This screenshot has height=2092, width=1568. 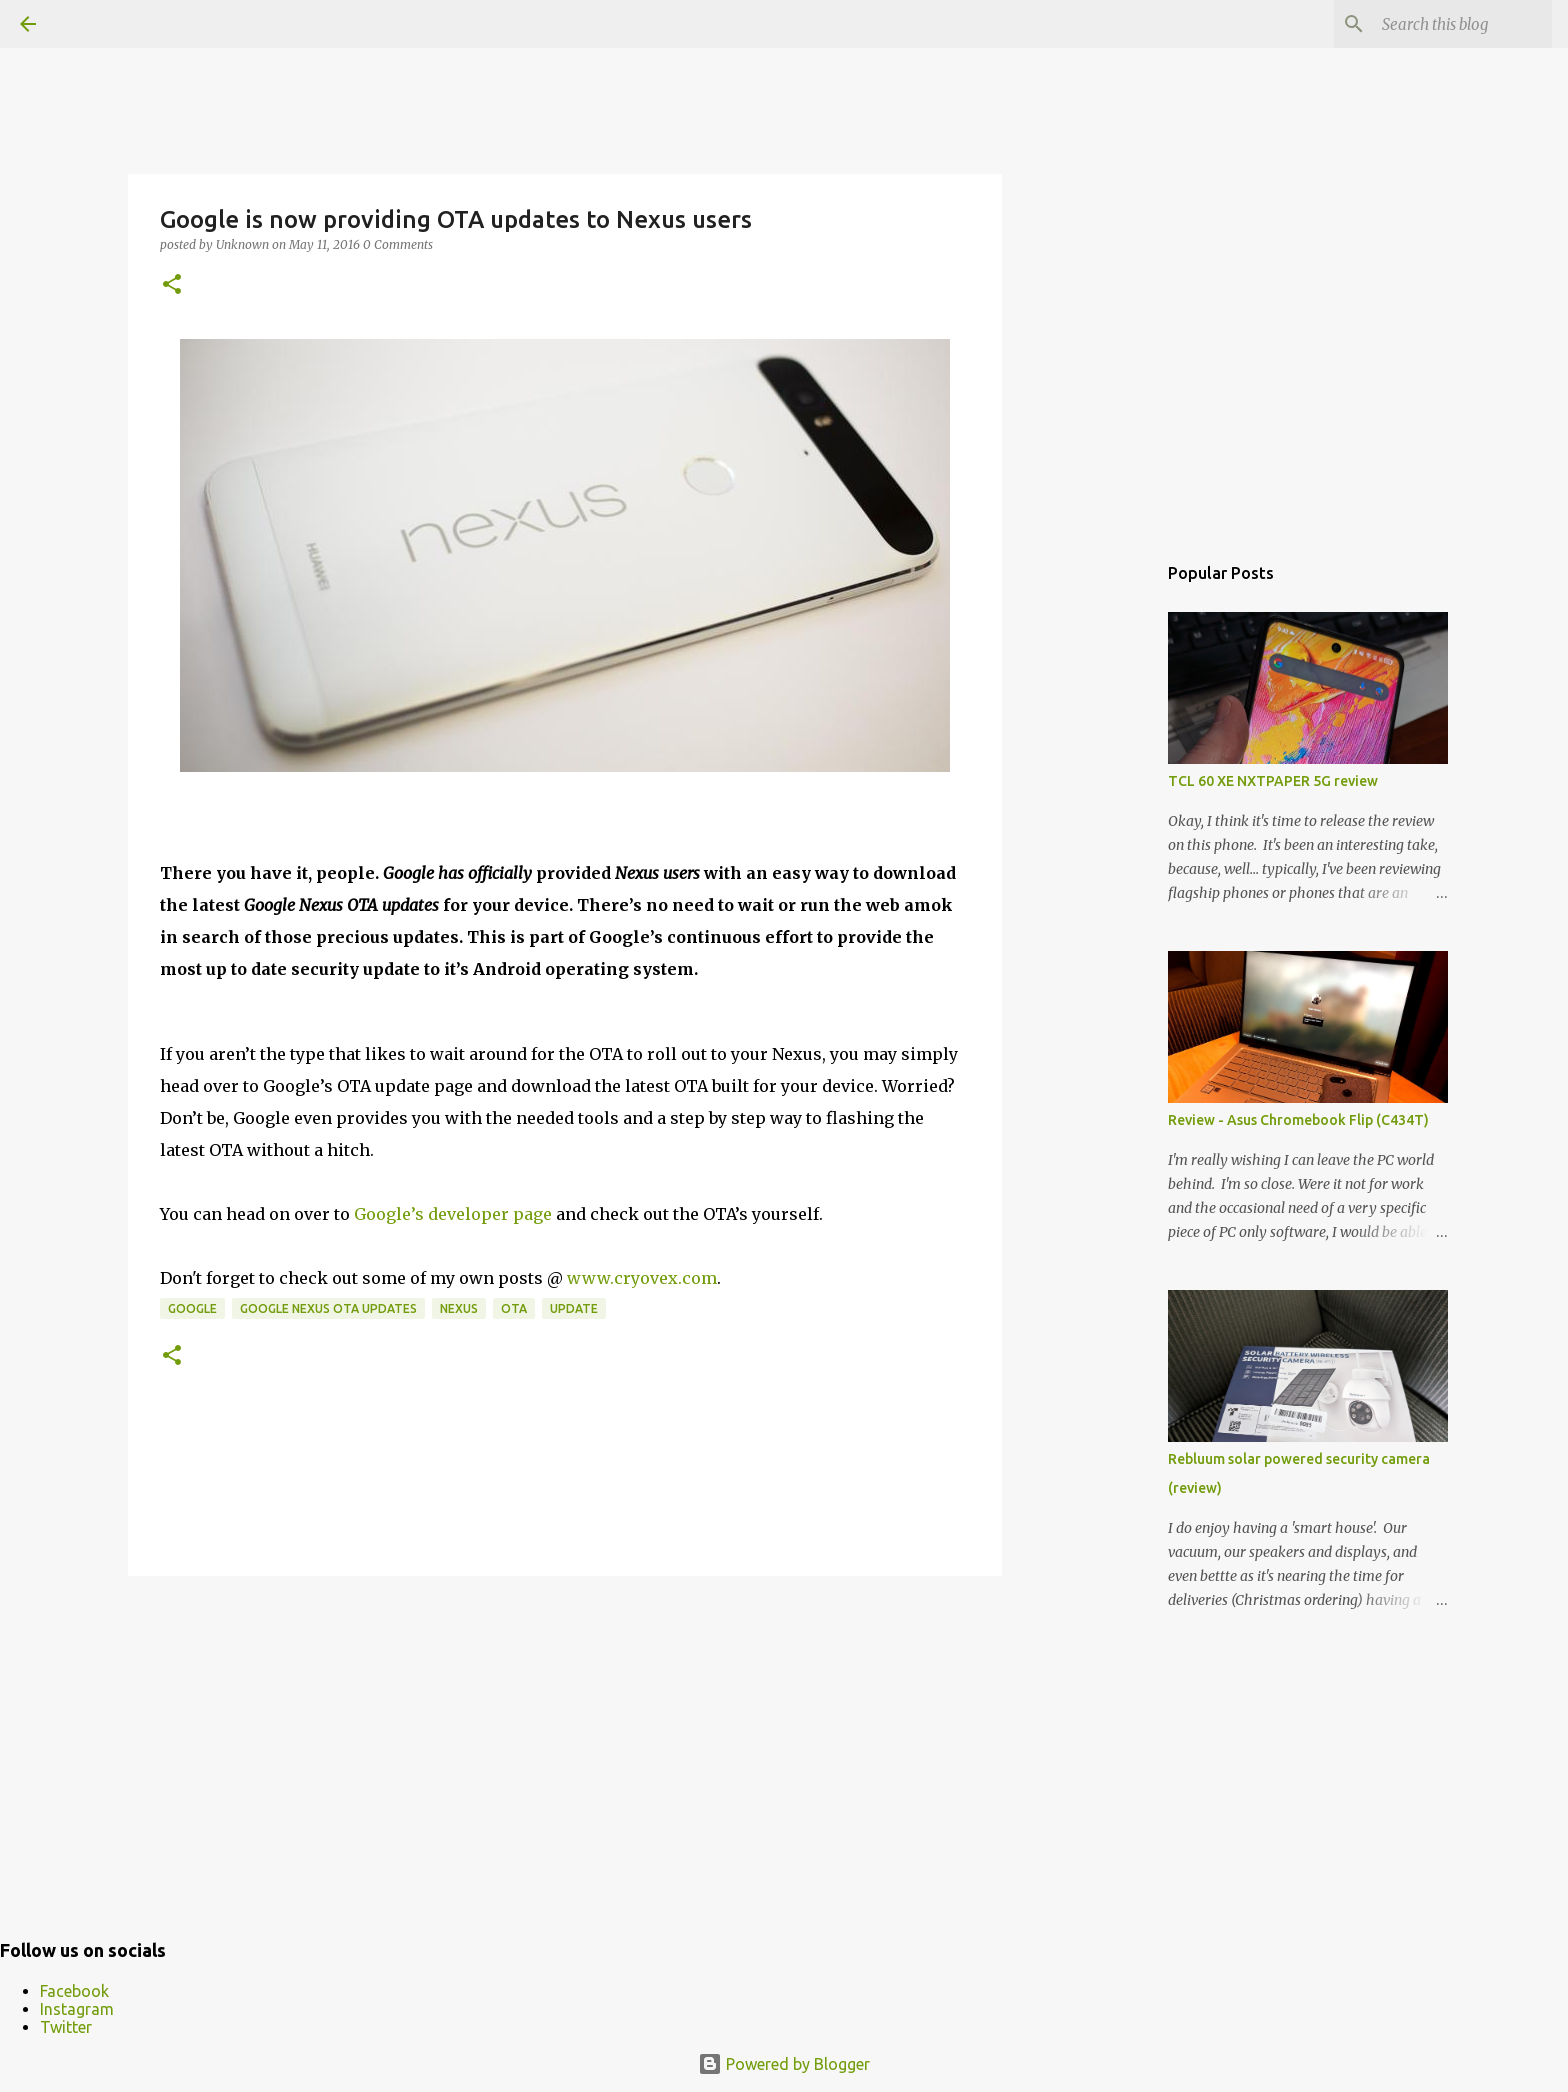 I want to click on Google’s developer page, so click(x=453, y=1214).